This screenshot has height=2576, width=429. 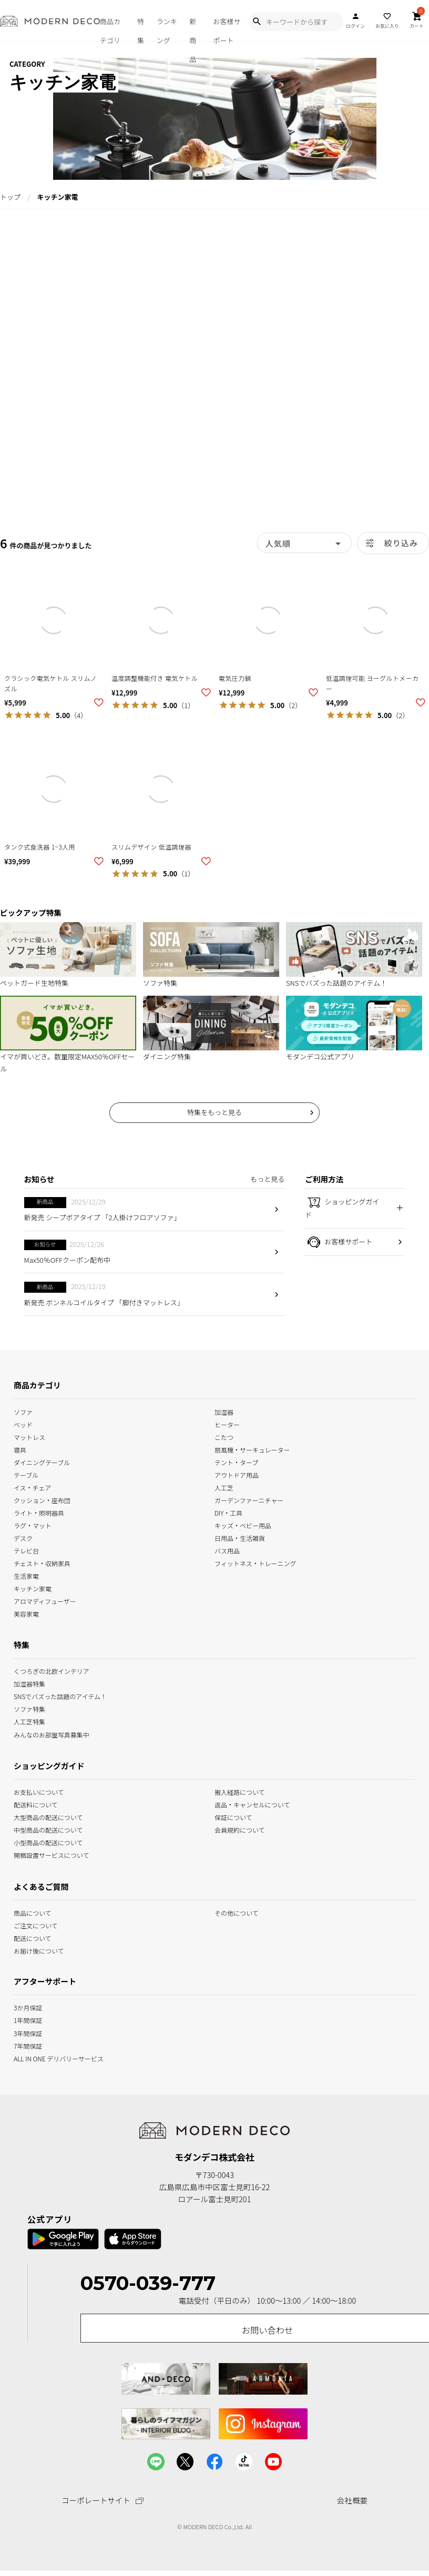 I want to click on 3か月保証, so click(x=28, y=2007).